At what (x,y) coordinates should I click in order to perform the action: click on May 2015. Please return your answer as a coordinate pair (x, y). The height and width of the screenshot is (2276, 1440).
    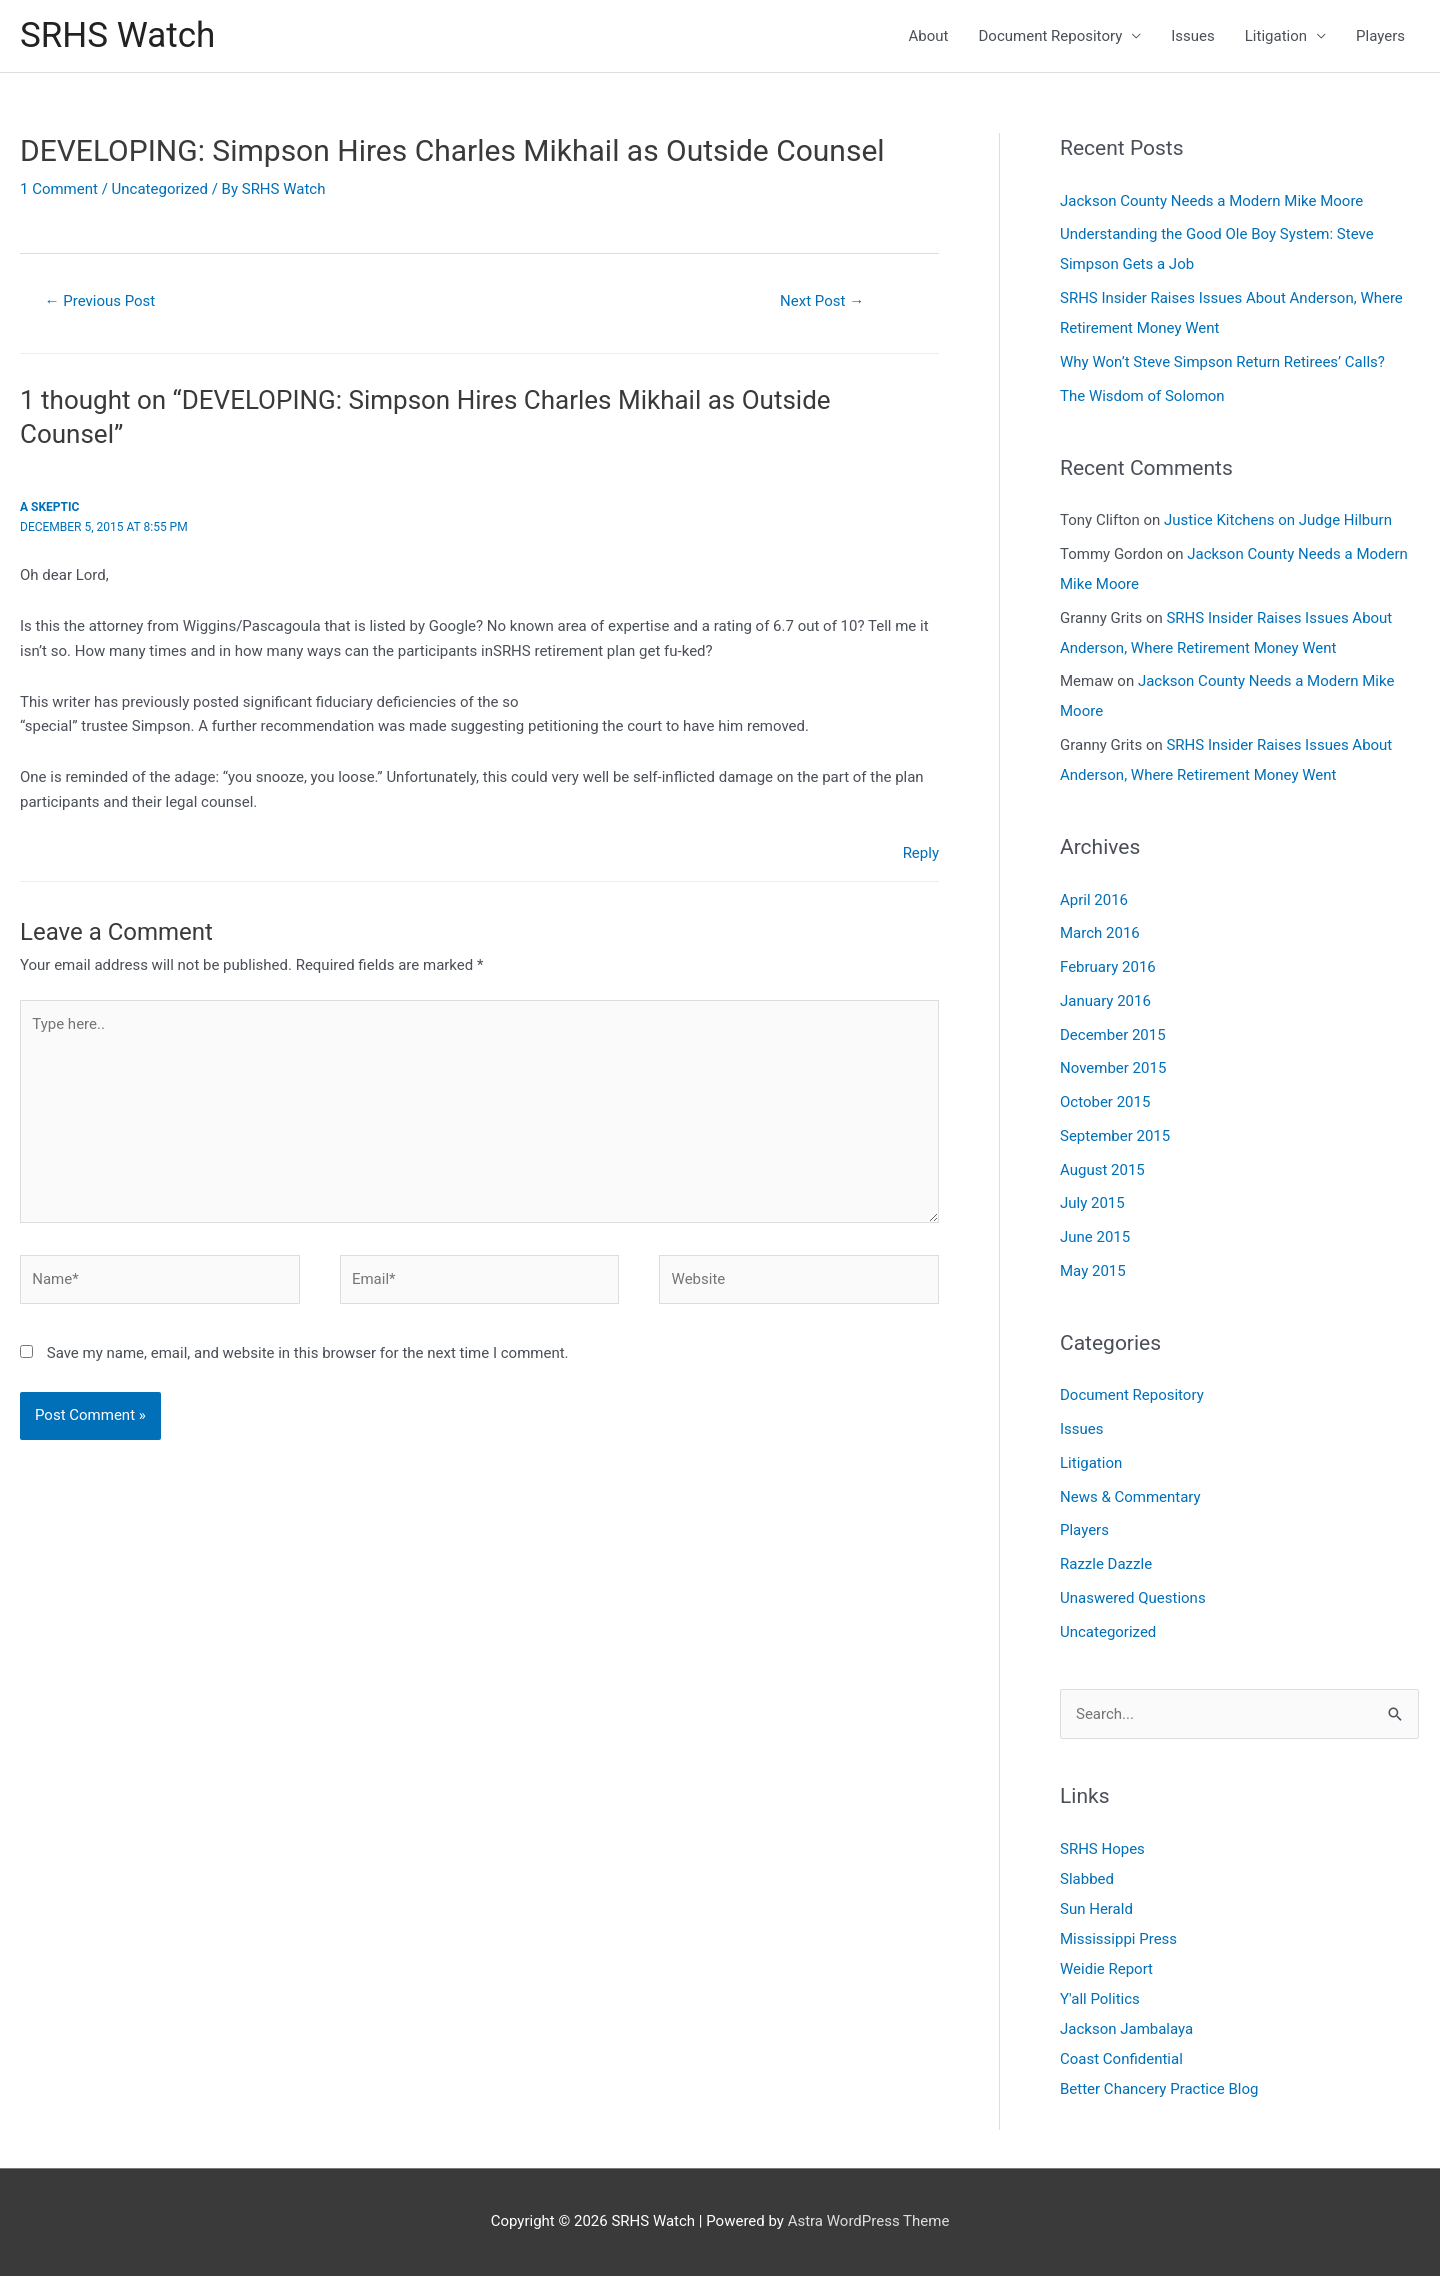
    Looking at the image, I should click on (1093, 1271).